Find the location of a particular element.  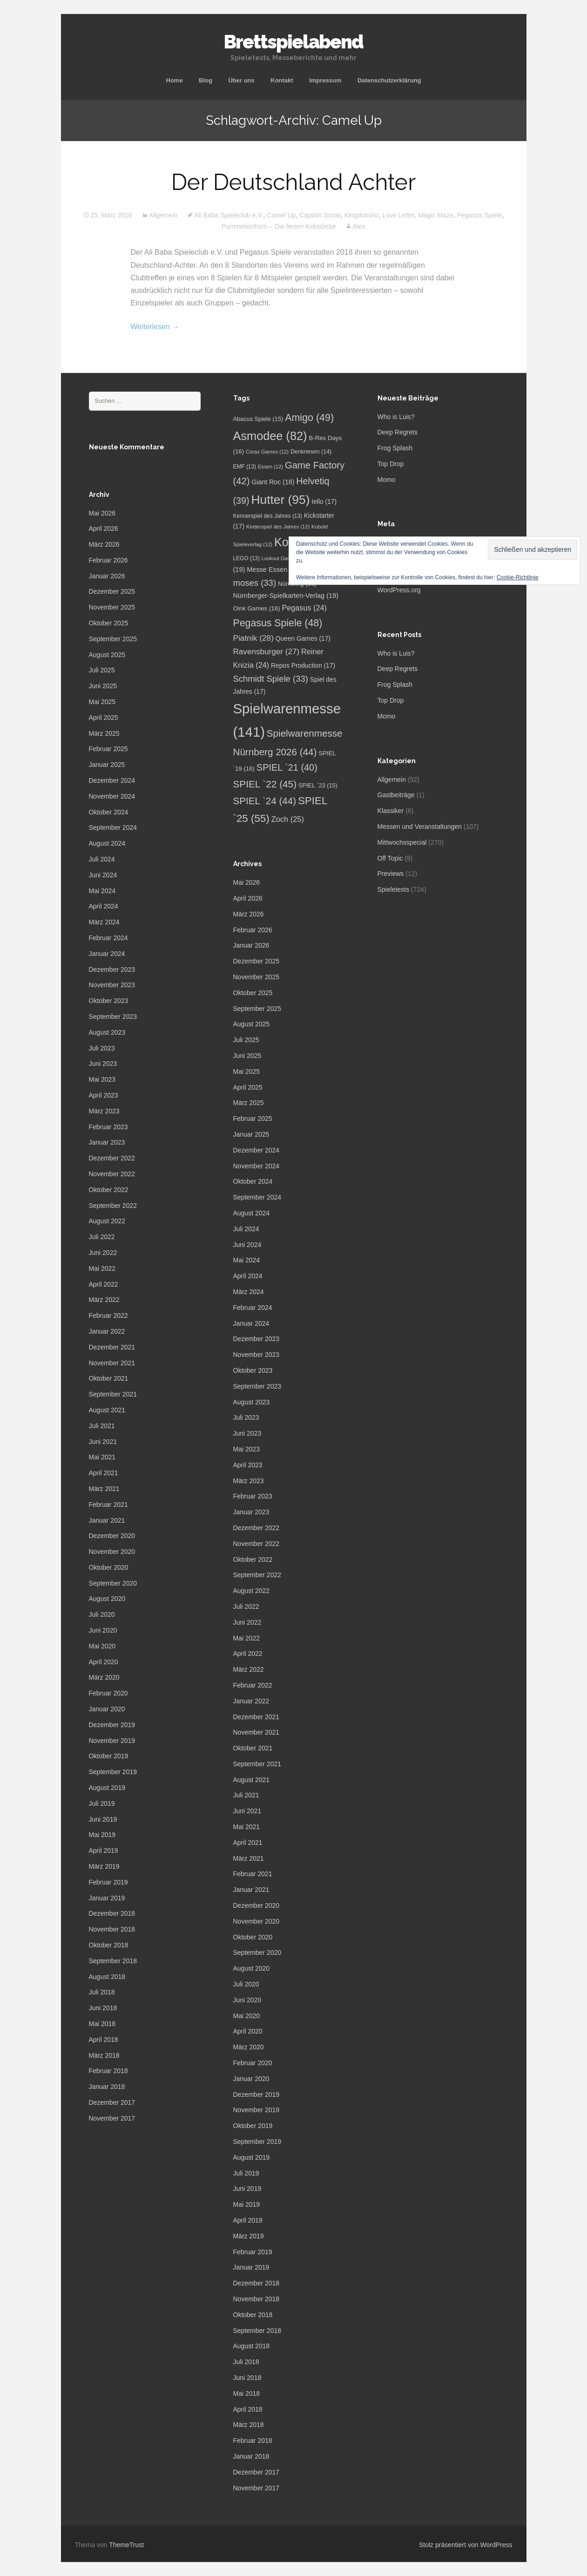

April 2024 is located at coordinates (103, 906).